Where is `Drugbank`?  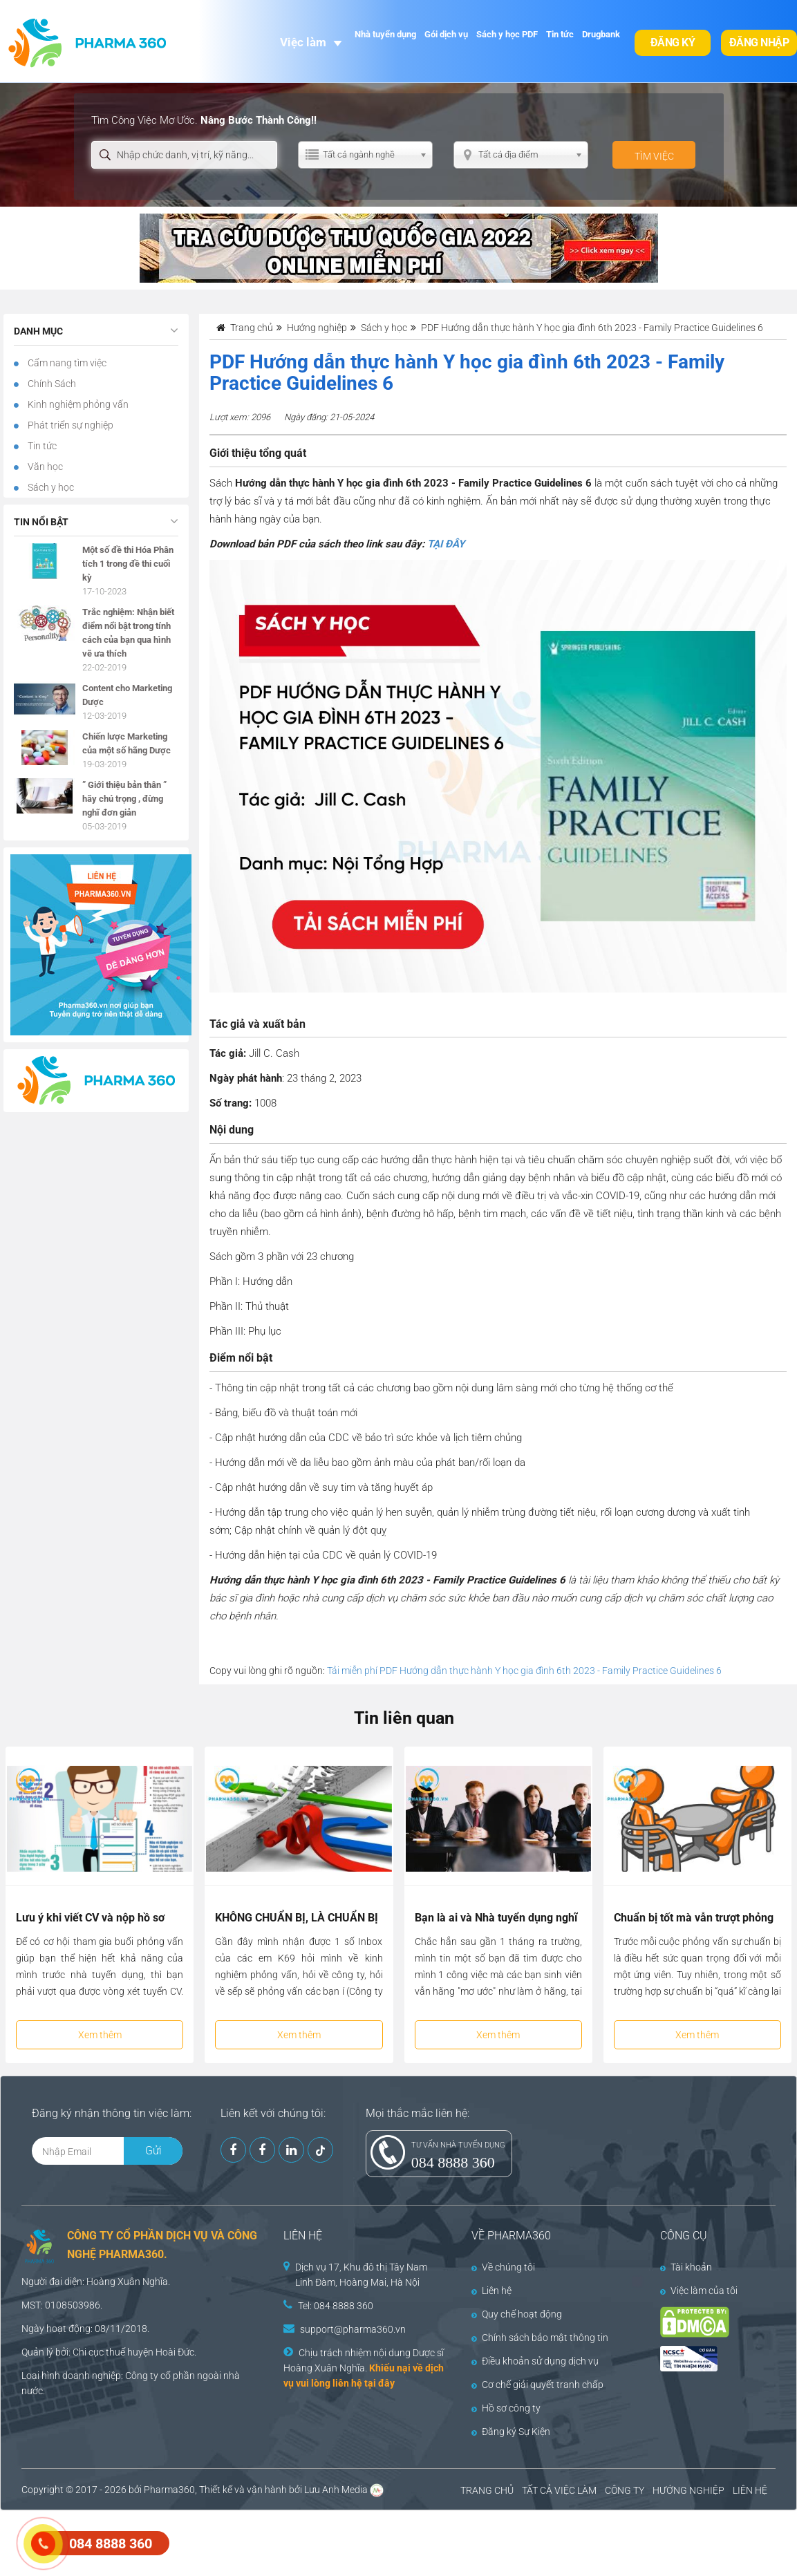
Drugbank is located at coordinates (601, 34).